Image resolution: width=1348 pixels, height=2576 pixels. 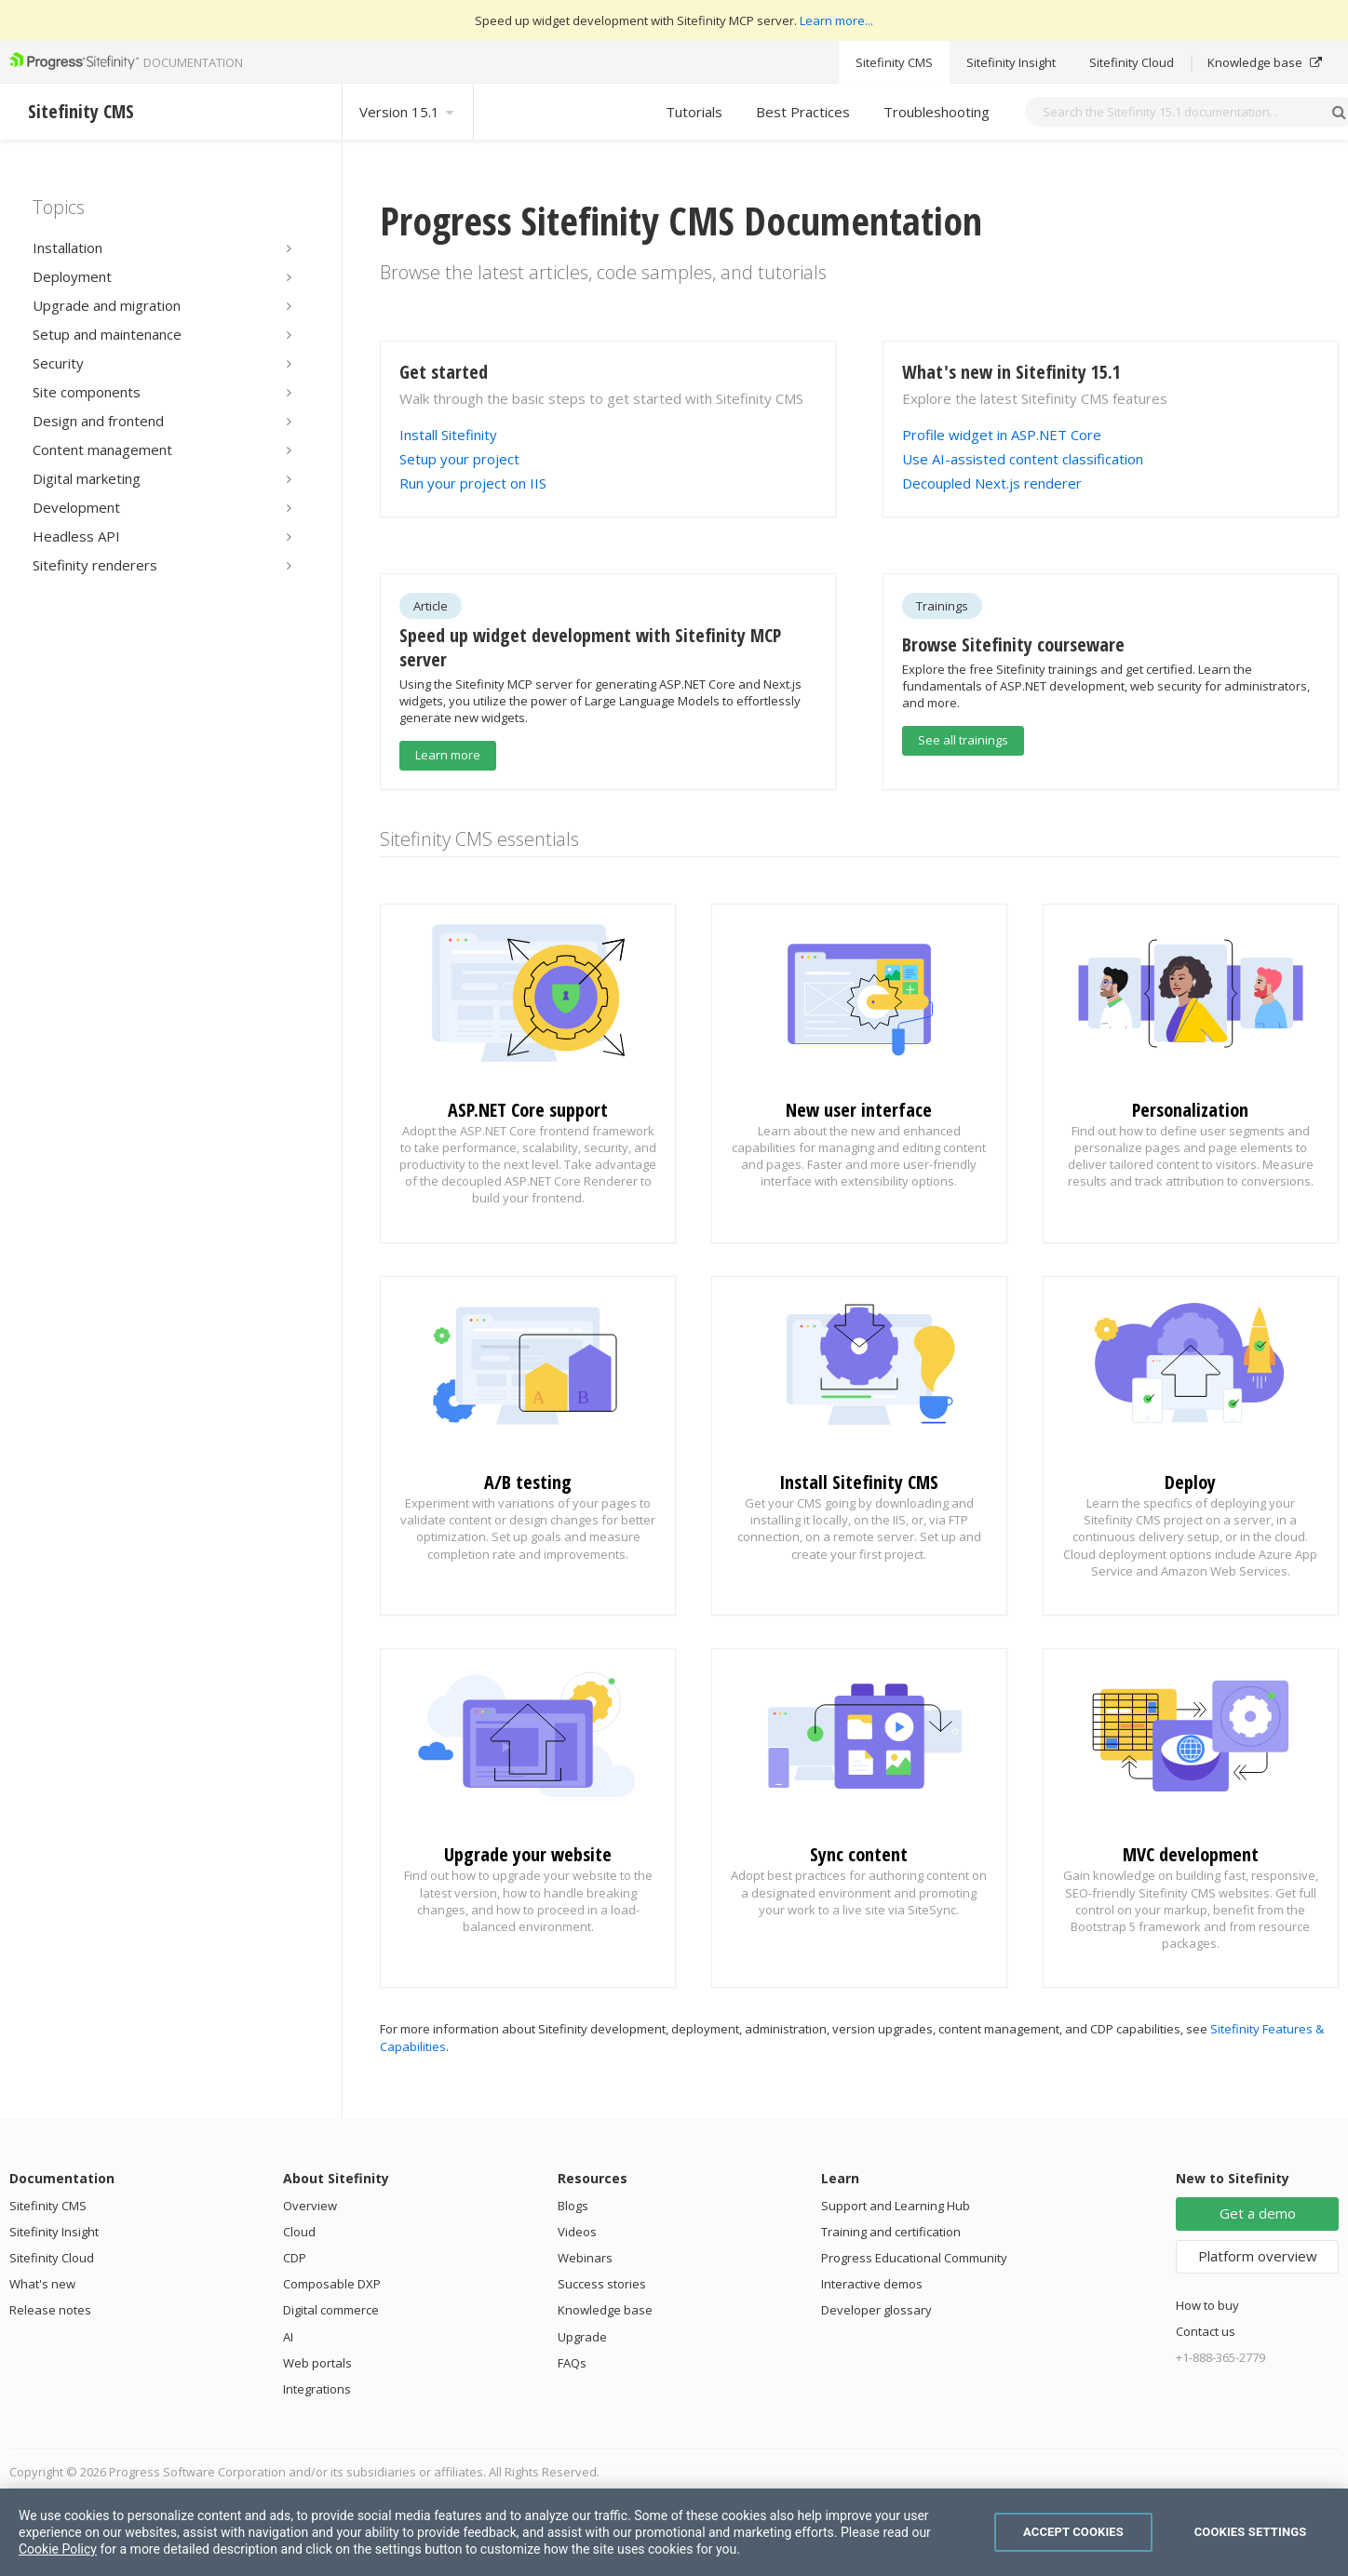 I want to click on Support and Learning Hub, so click(x=895, y=2205).